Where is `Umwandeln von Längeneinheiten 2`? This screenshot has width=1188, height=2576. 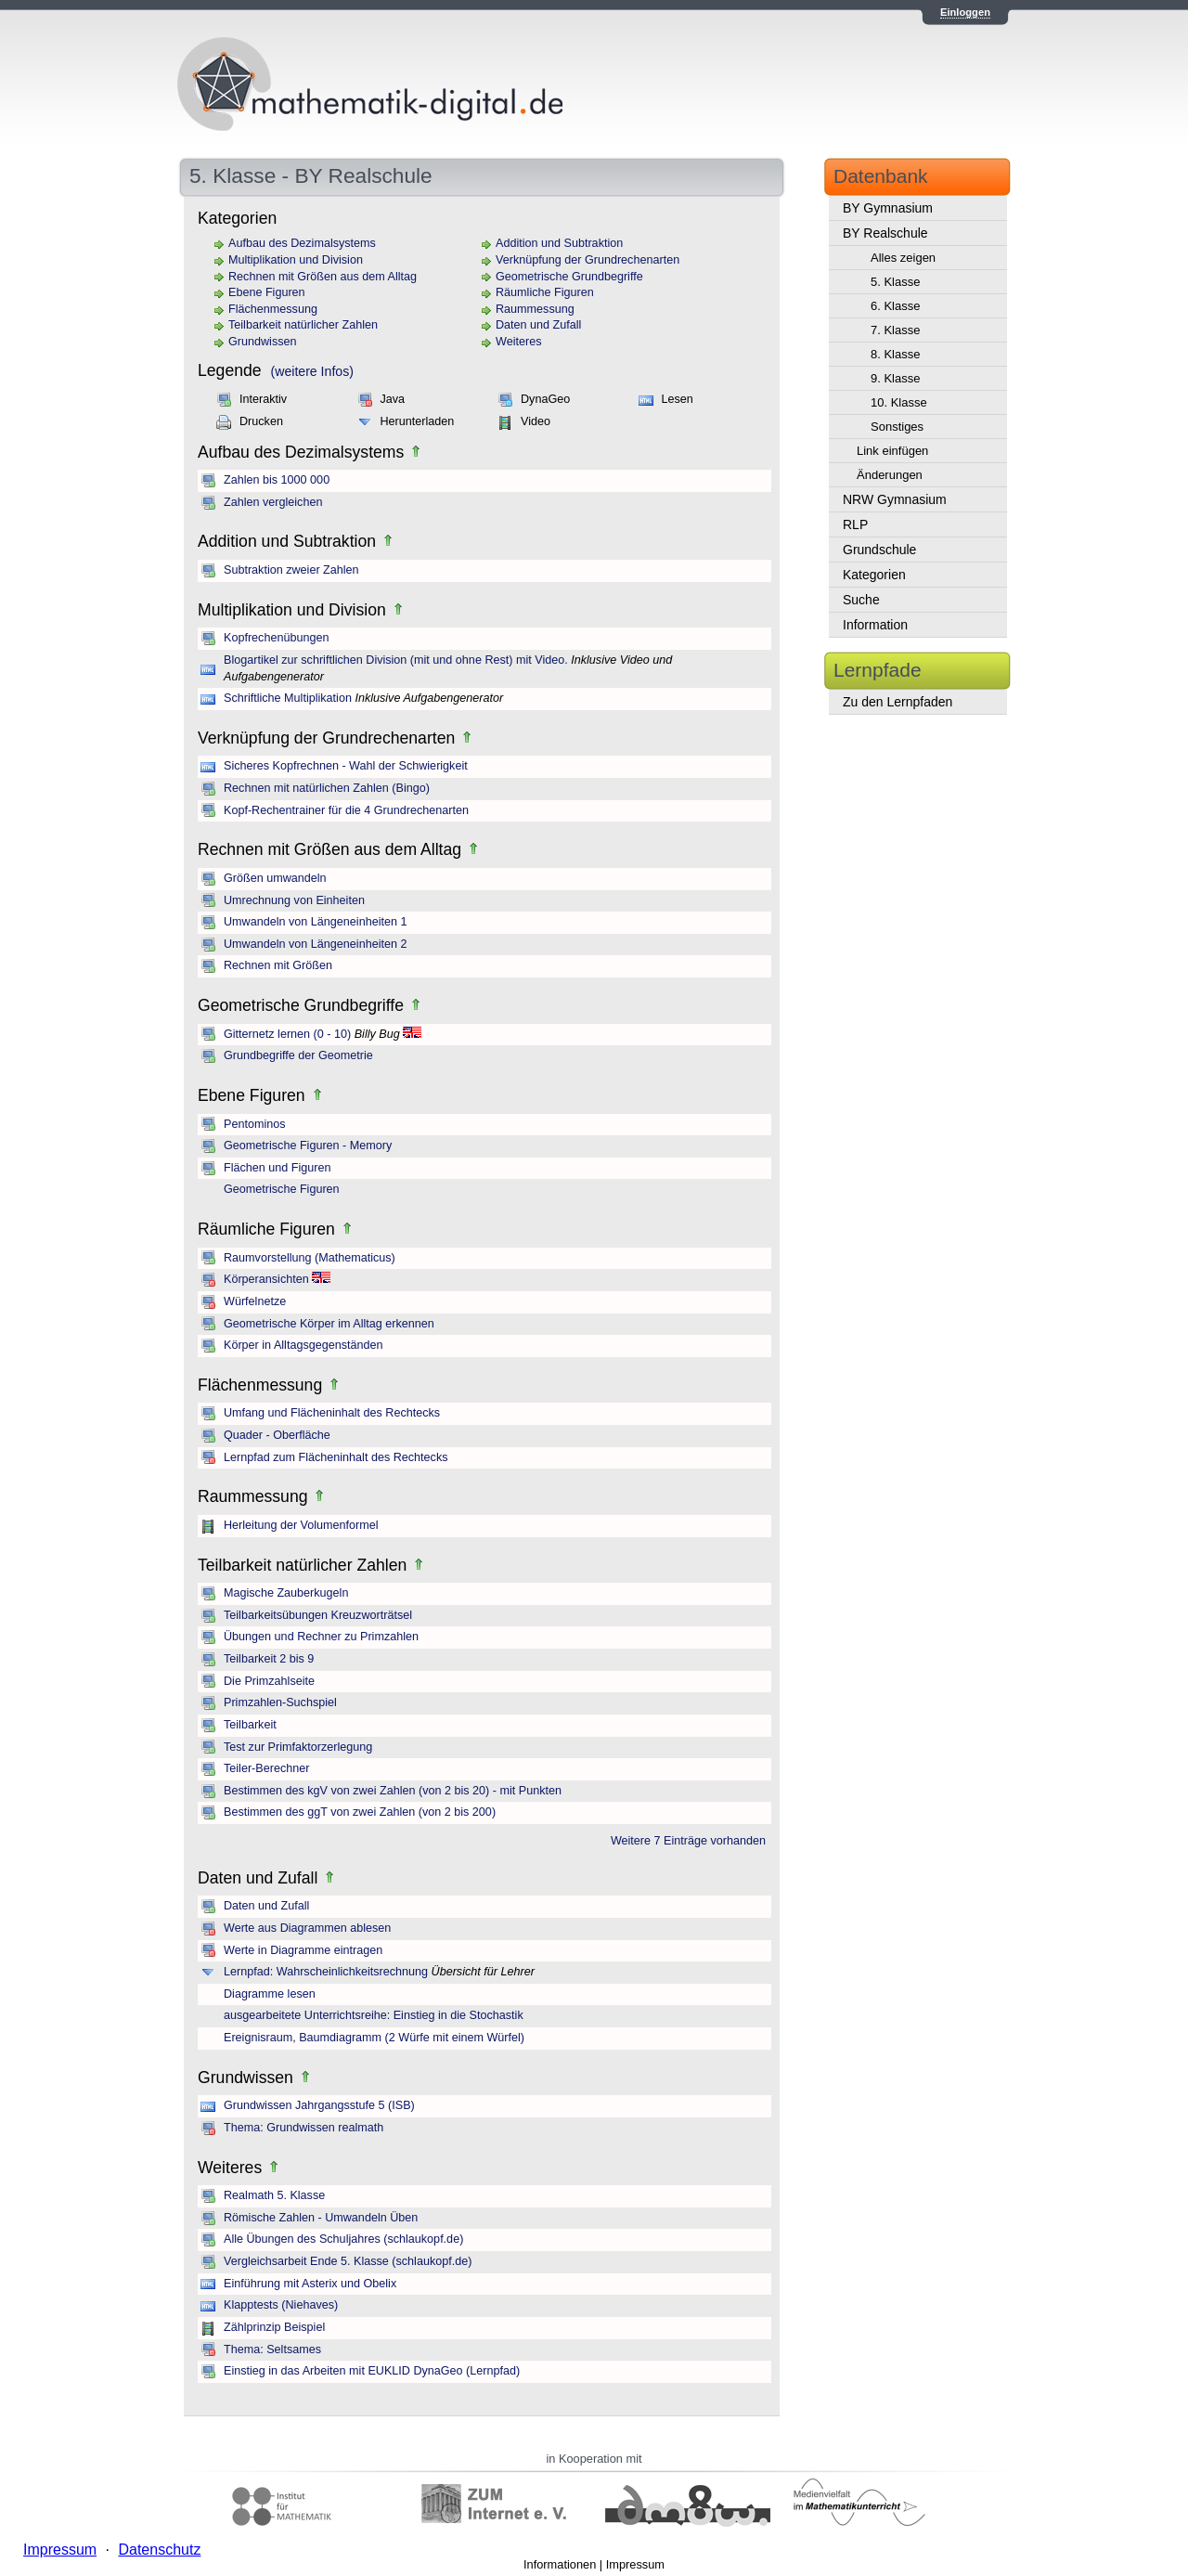
Umwandeln von Längeneinheiten 2 is located at coordinates (315, 944).